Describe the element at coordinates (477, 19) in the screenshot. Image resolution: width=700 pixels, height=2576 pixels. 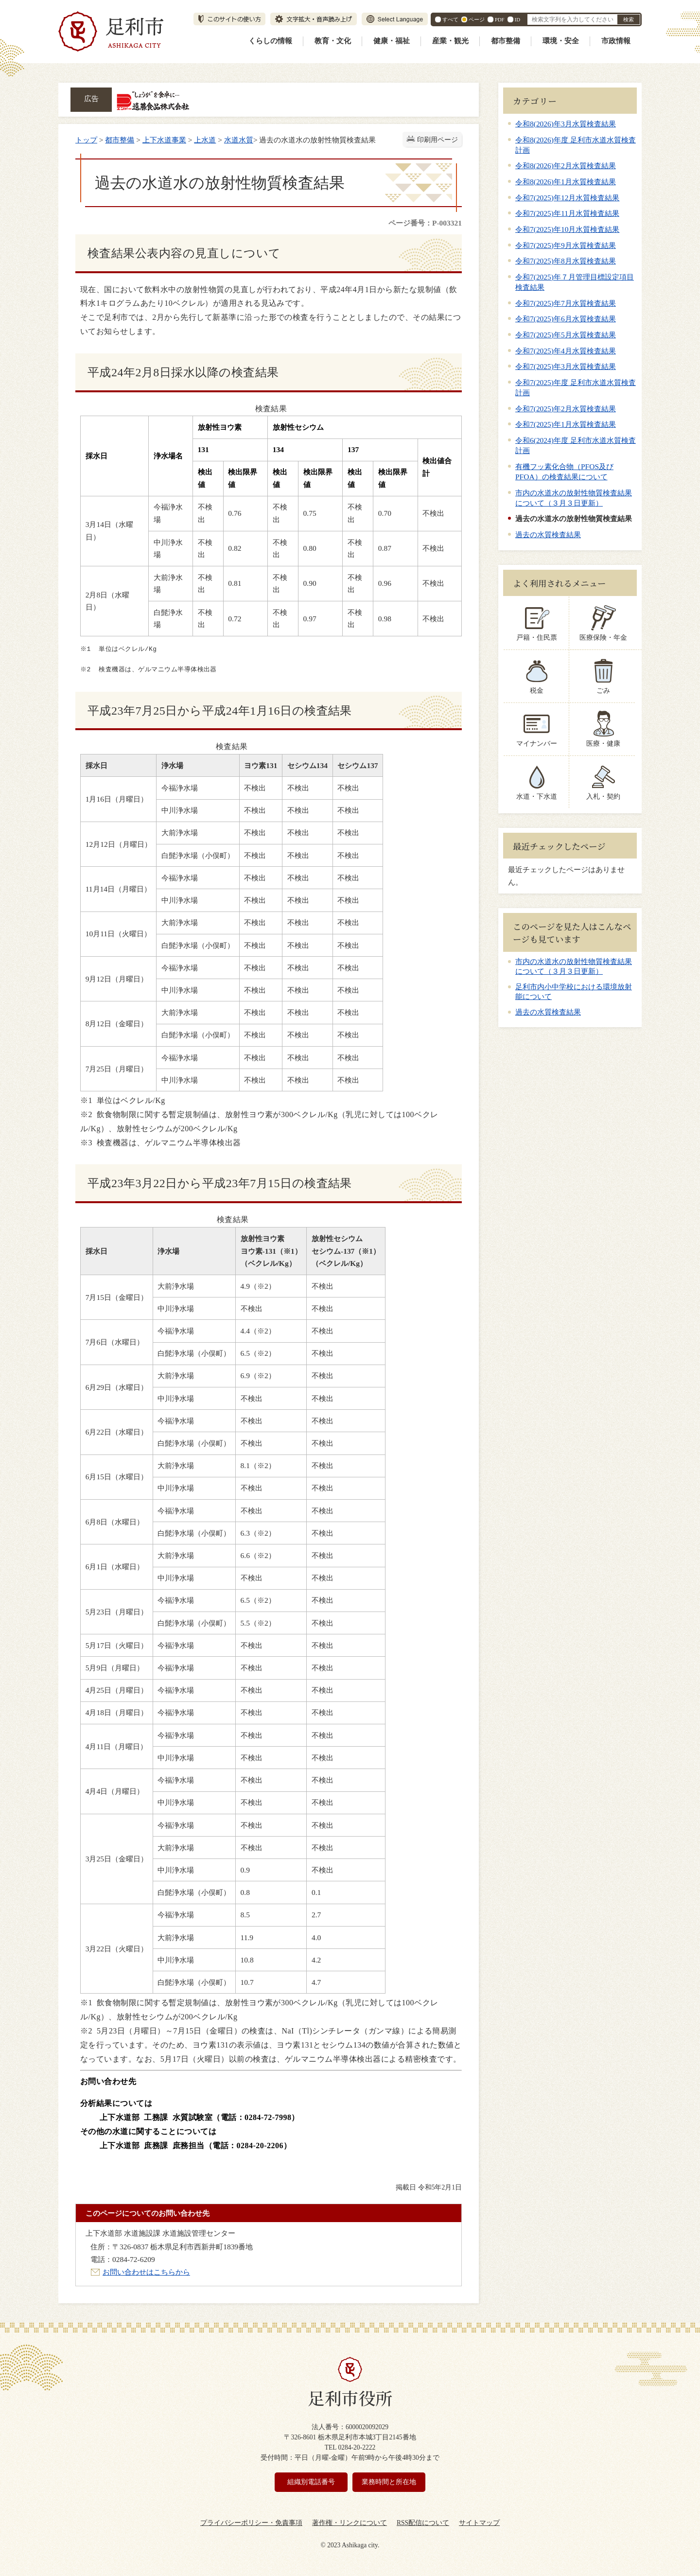
I see `ページ` at that location.